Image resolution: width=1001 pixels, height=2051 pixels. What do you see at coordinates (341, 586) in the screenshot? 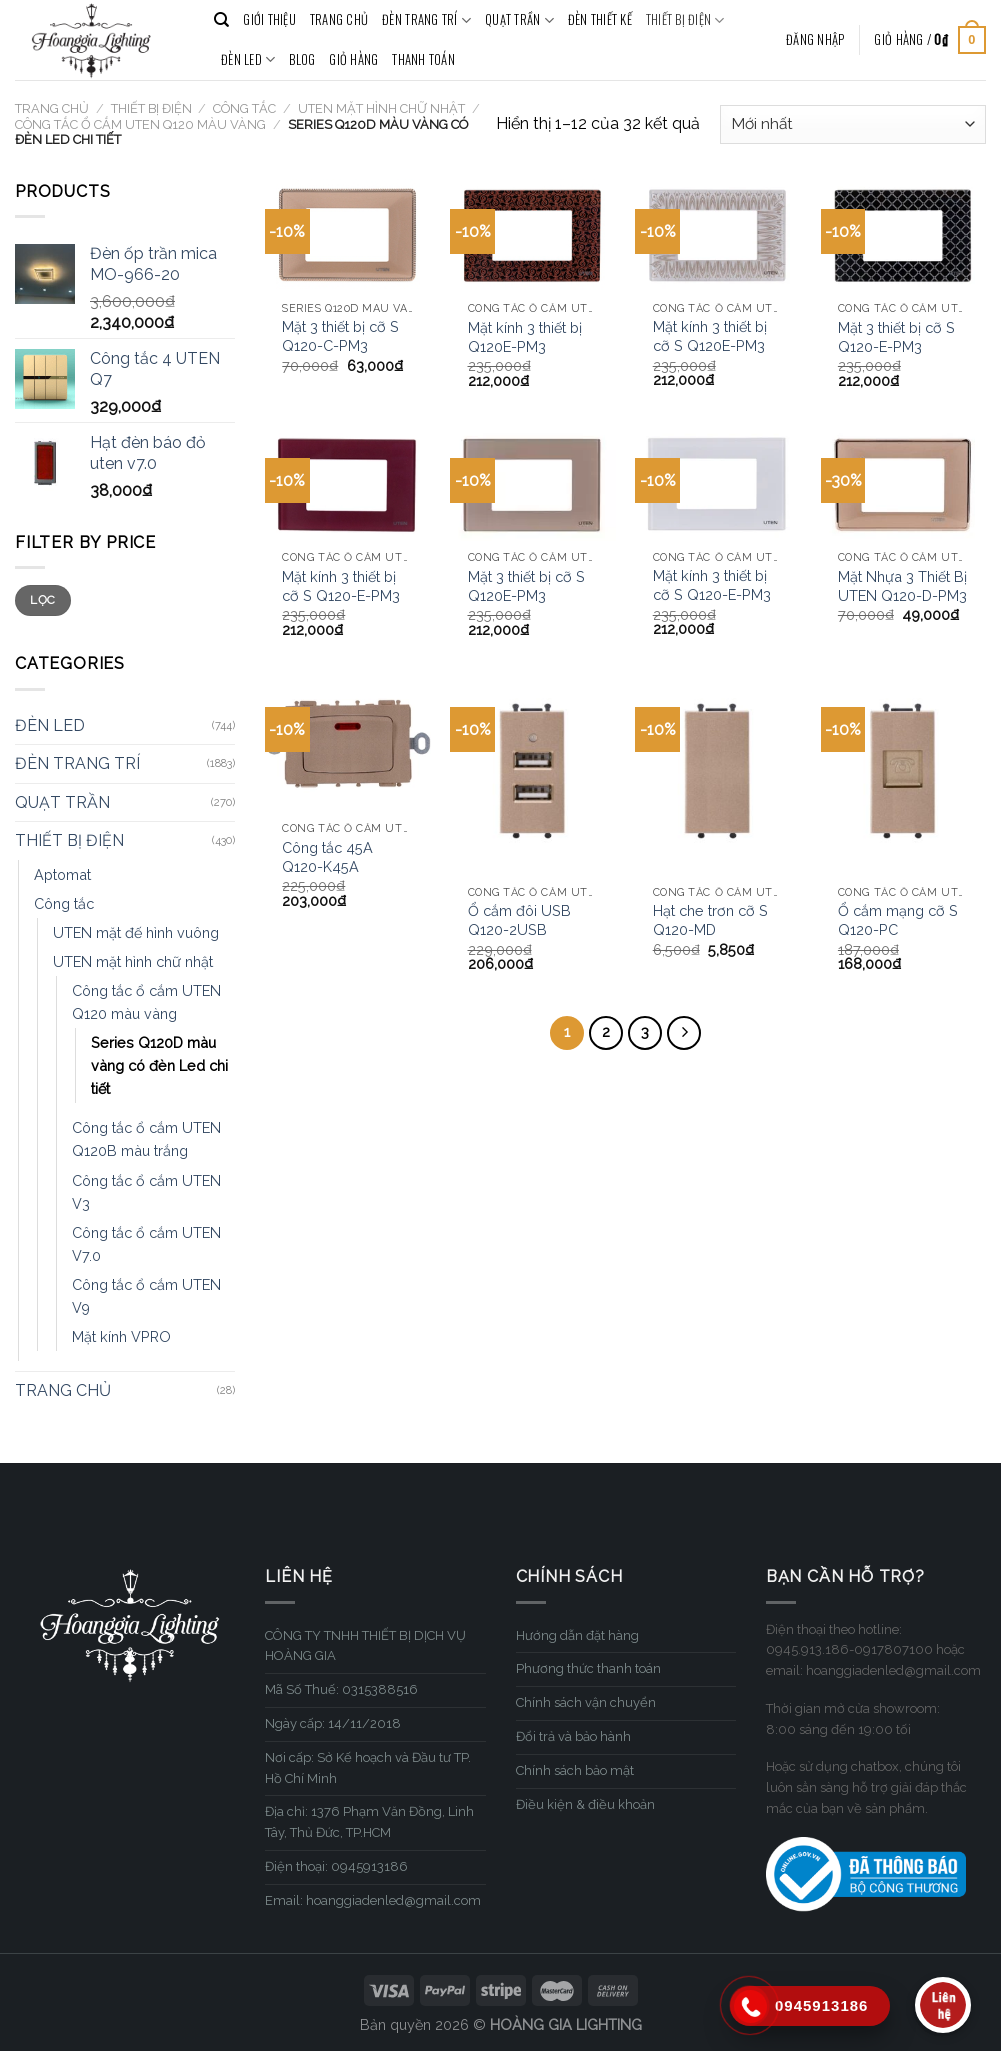
I see `Mặt kính 3 thiết bị cỡ S Q120-E-PM3` at bounding box center [341, 586].